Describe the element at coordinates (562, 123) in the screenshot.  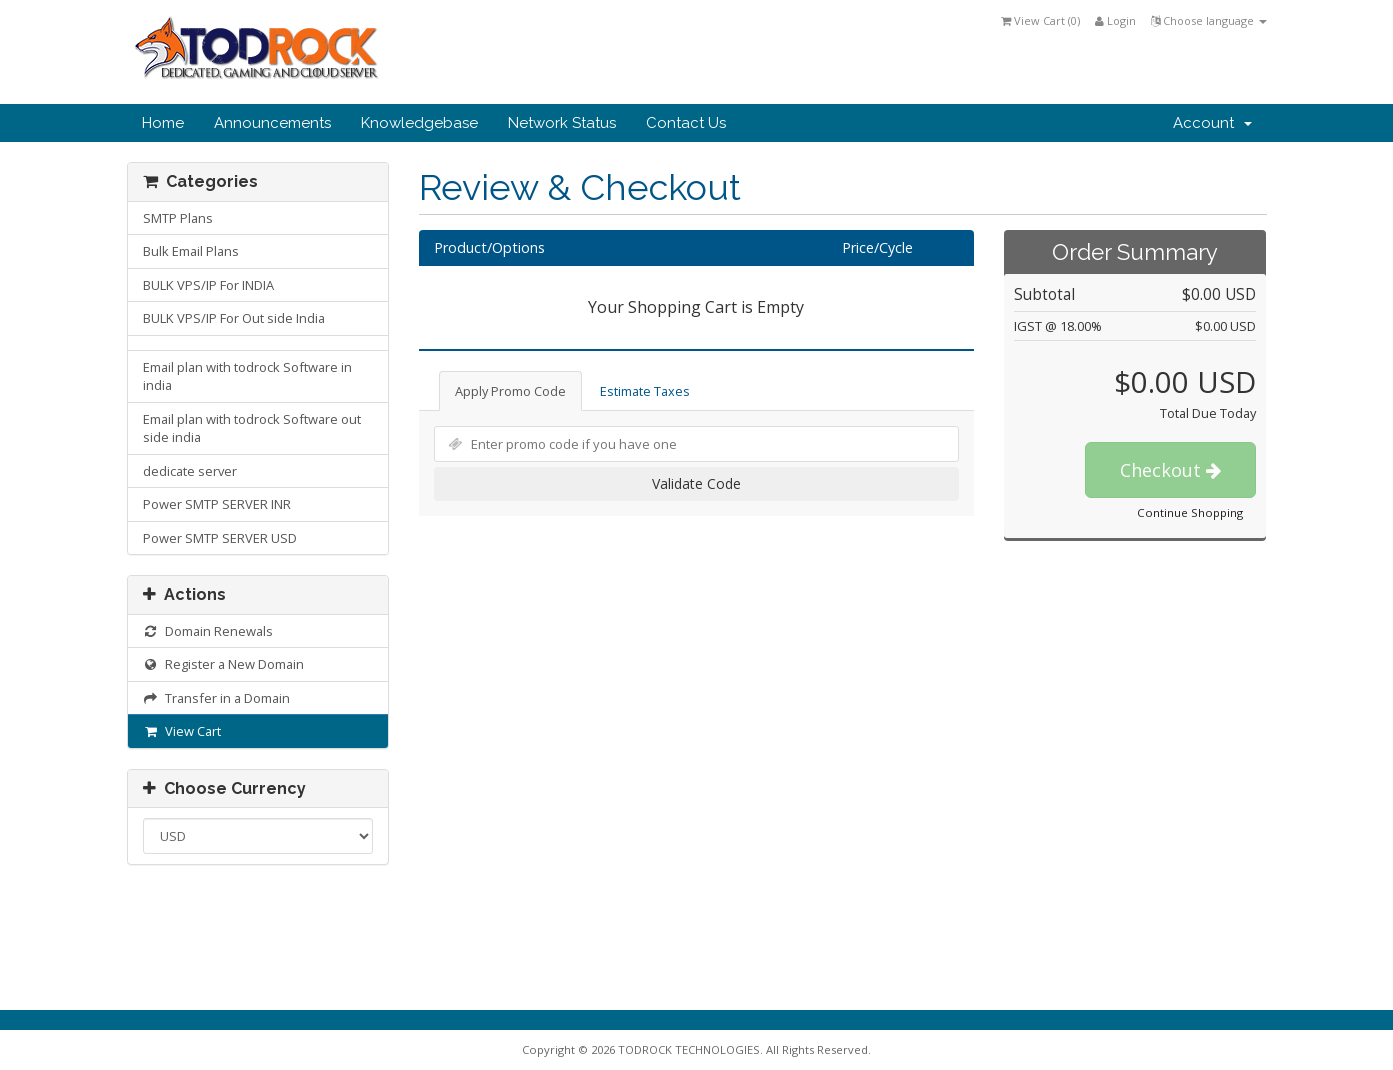
I see `Network Status` at that location.